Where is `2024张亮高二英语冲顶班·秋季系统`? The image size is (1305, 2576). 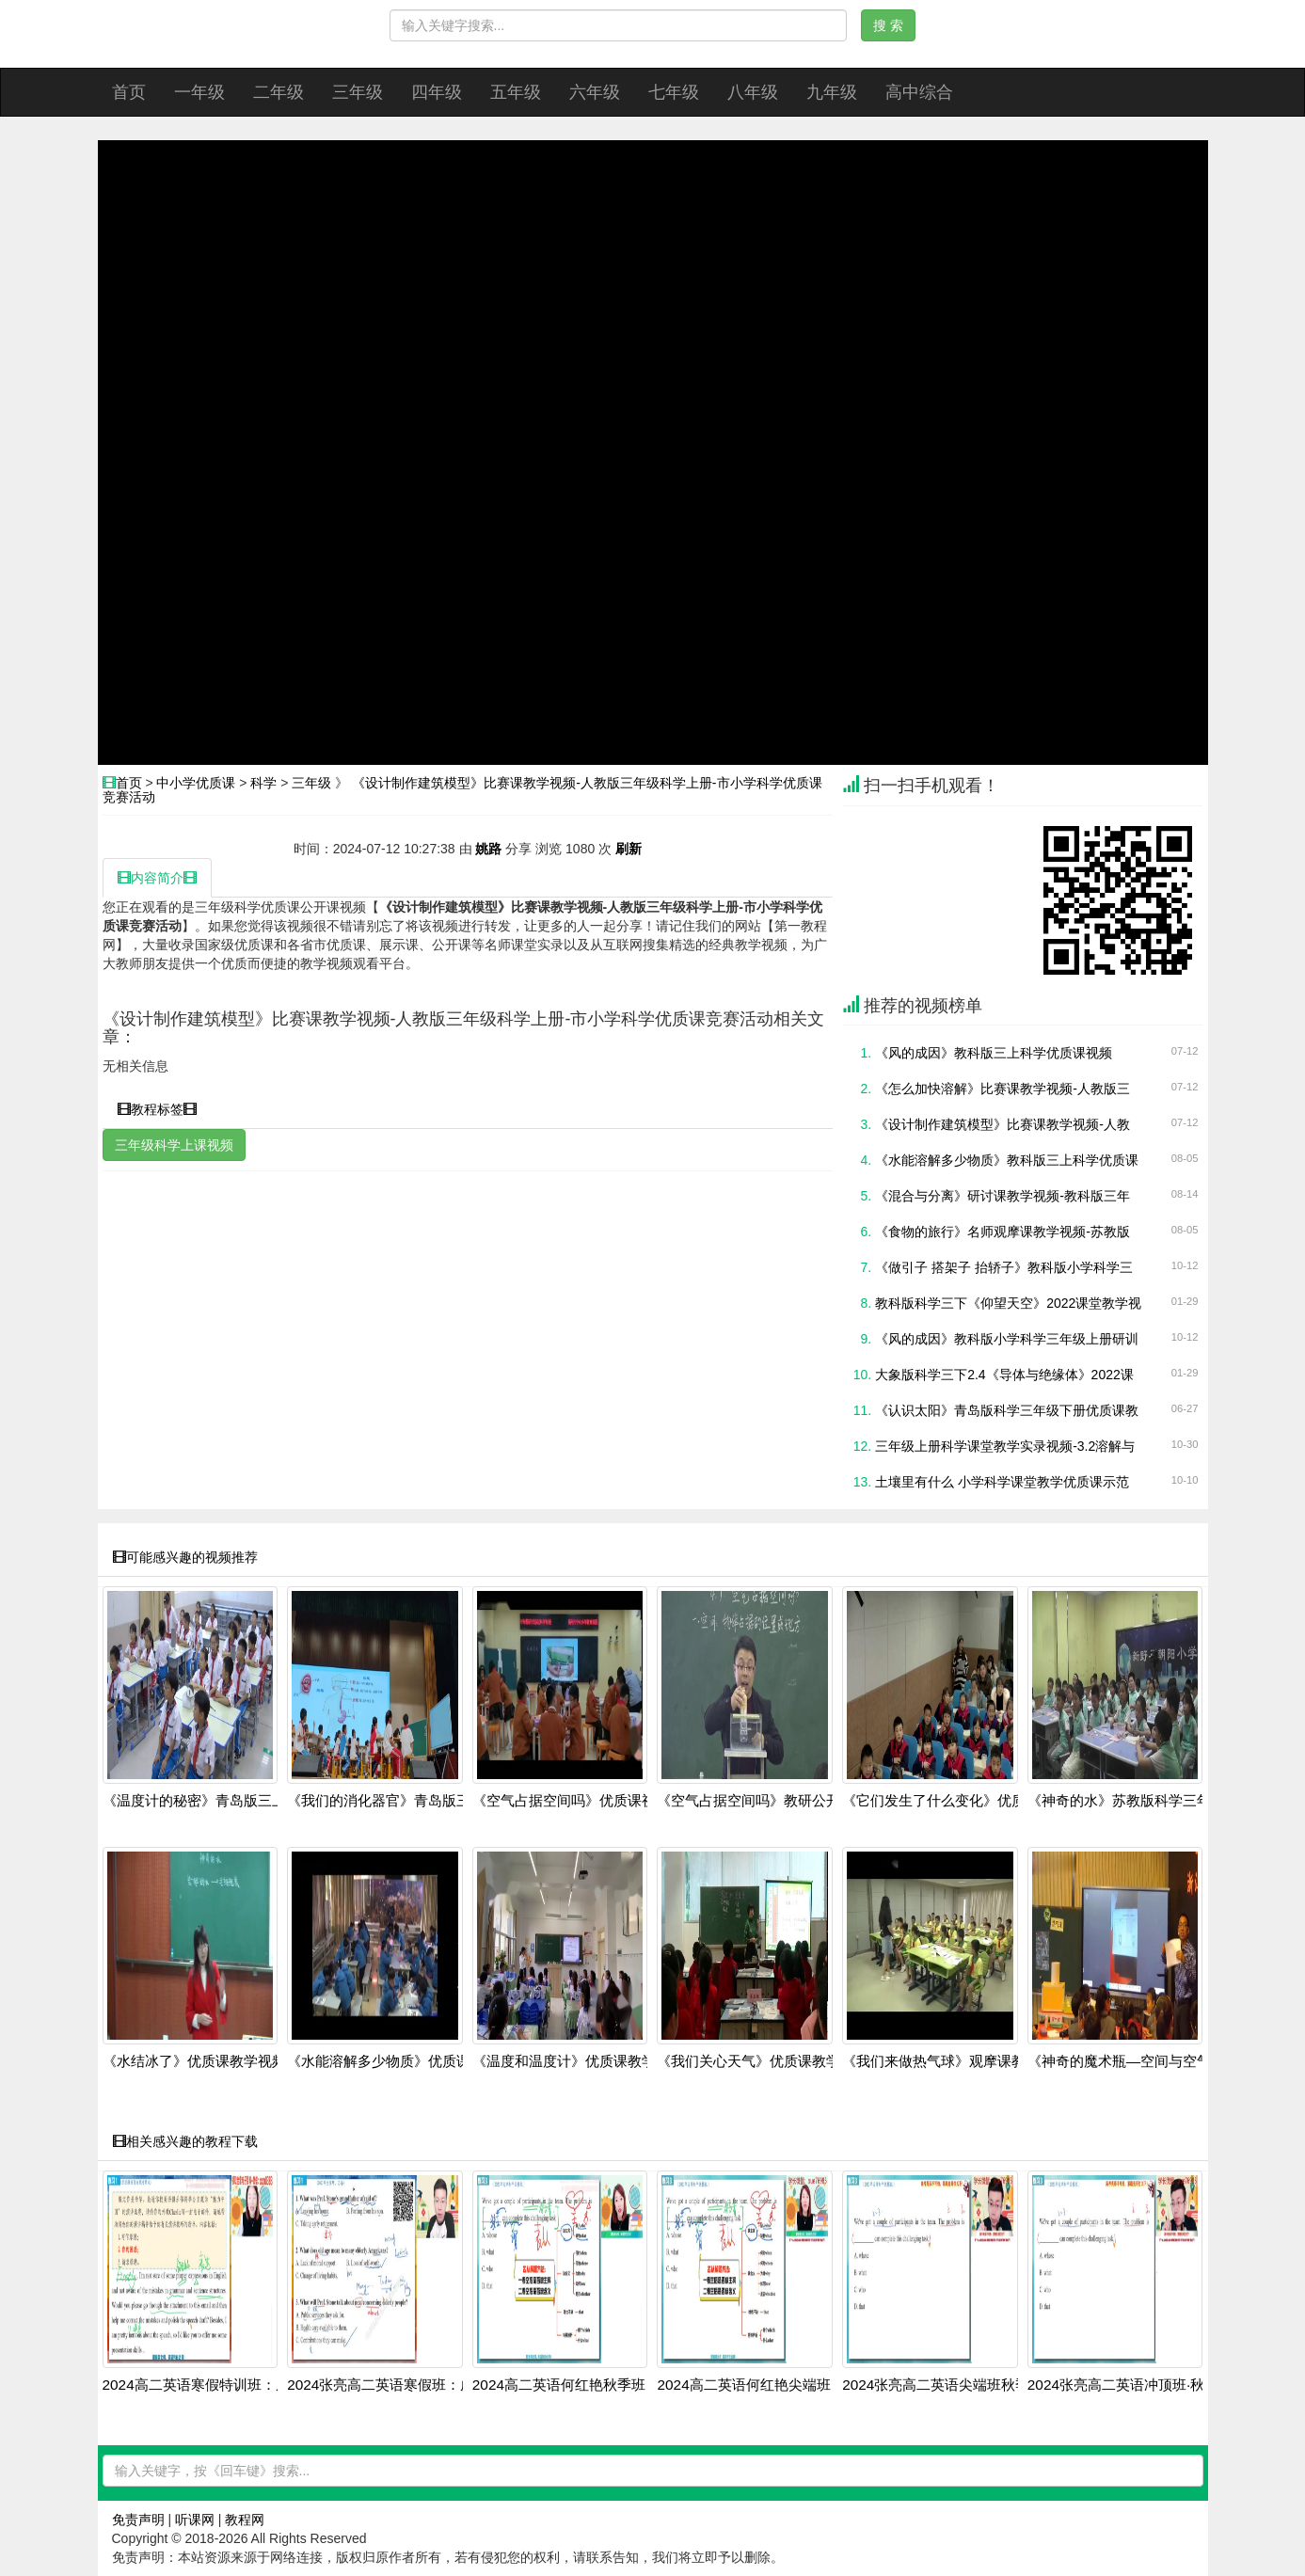 2024张亮高二英语冲顶班·秋季系统 is located at coordinates (1137, 2385).